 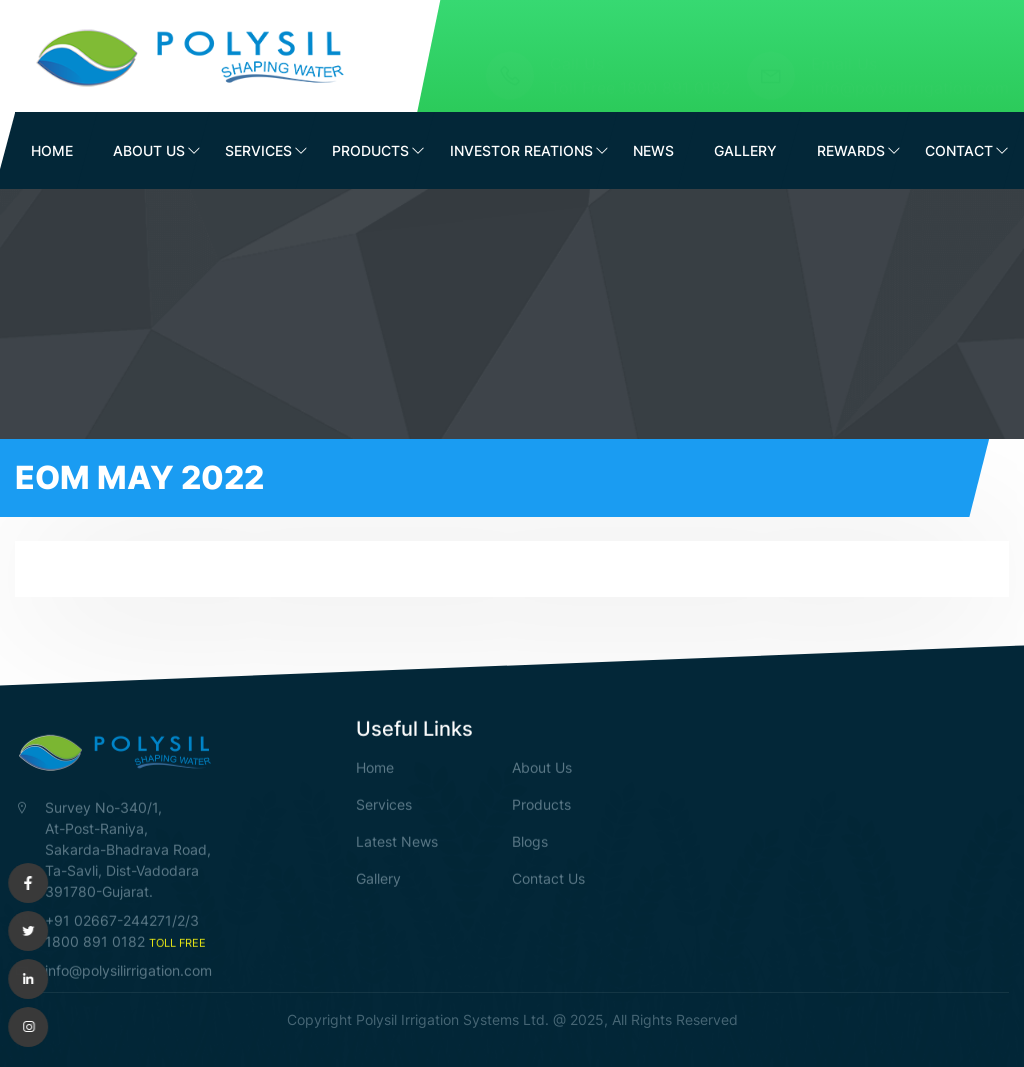 What do you see at coordinates (653, 150) in the screenshot?
I see `News` at bounding box center [653, 150].